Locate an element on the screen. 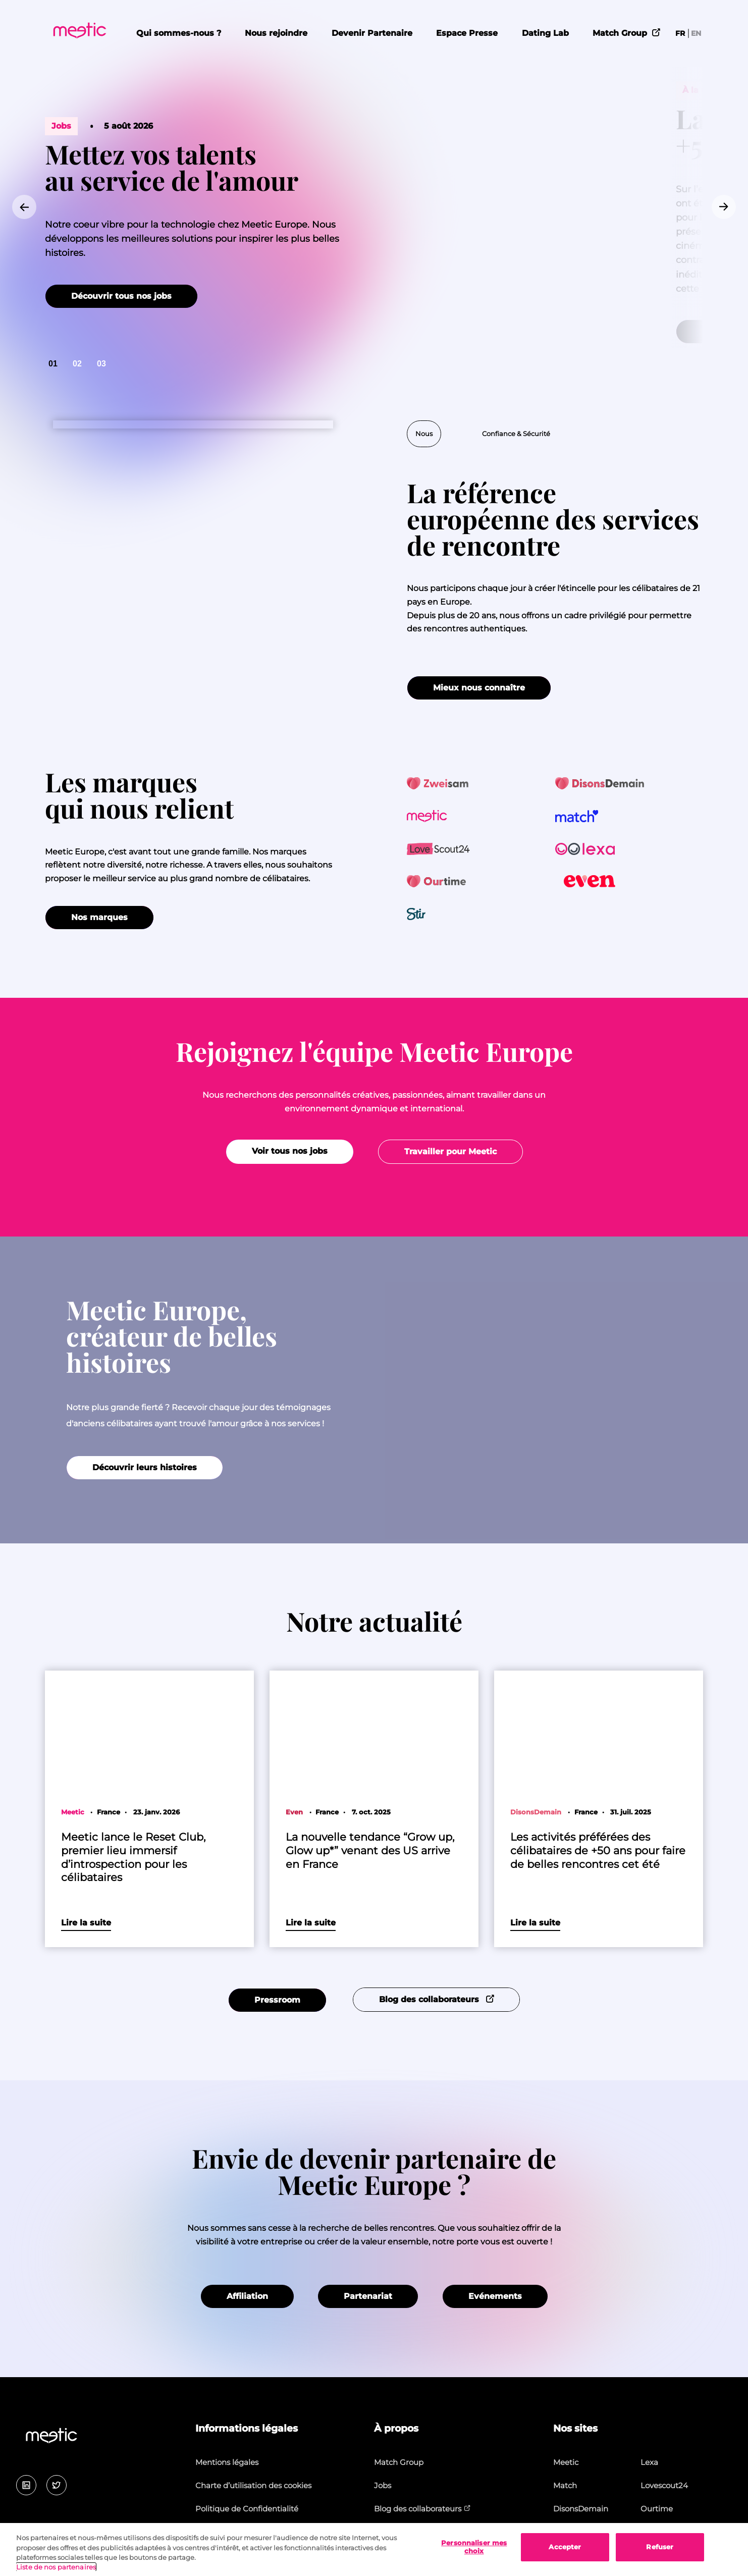 Image resolution: width=748 pixels, height=2576 pixels. DisonsDemain is located at coordinates (580, 2508).